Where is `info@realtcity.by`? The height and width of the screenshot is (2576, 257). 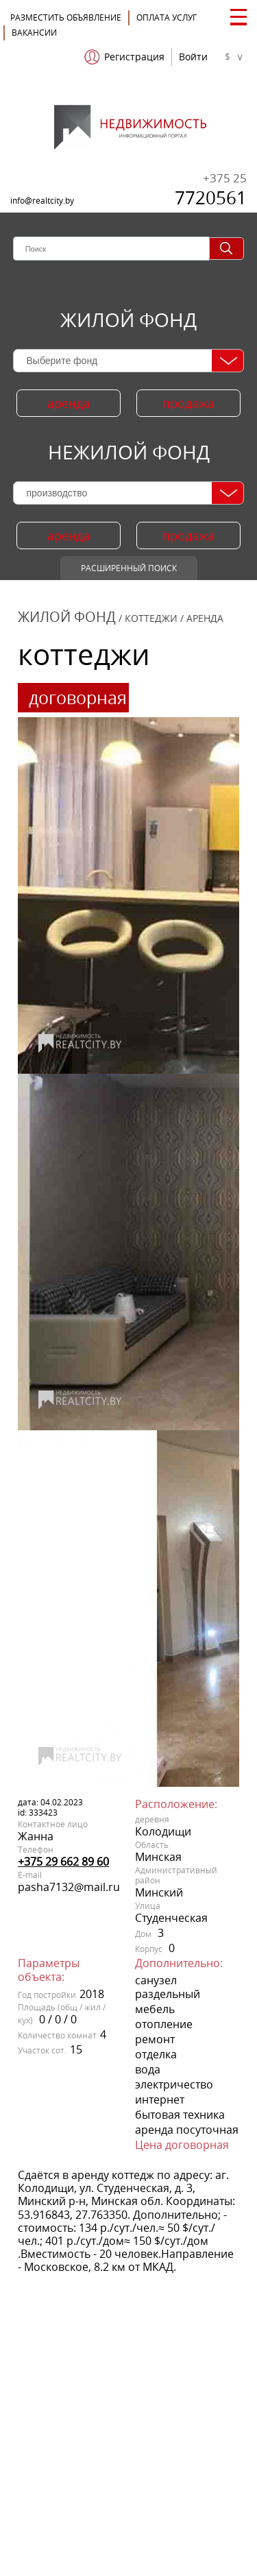 info@realtcity.by is located at coordinates (42, 200).